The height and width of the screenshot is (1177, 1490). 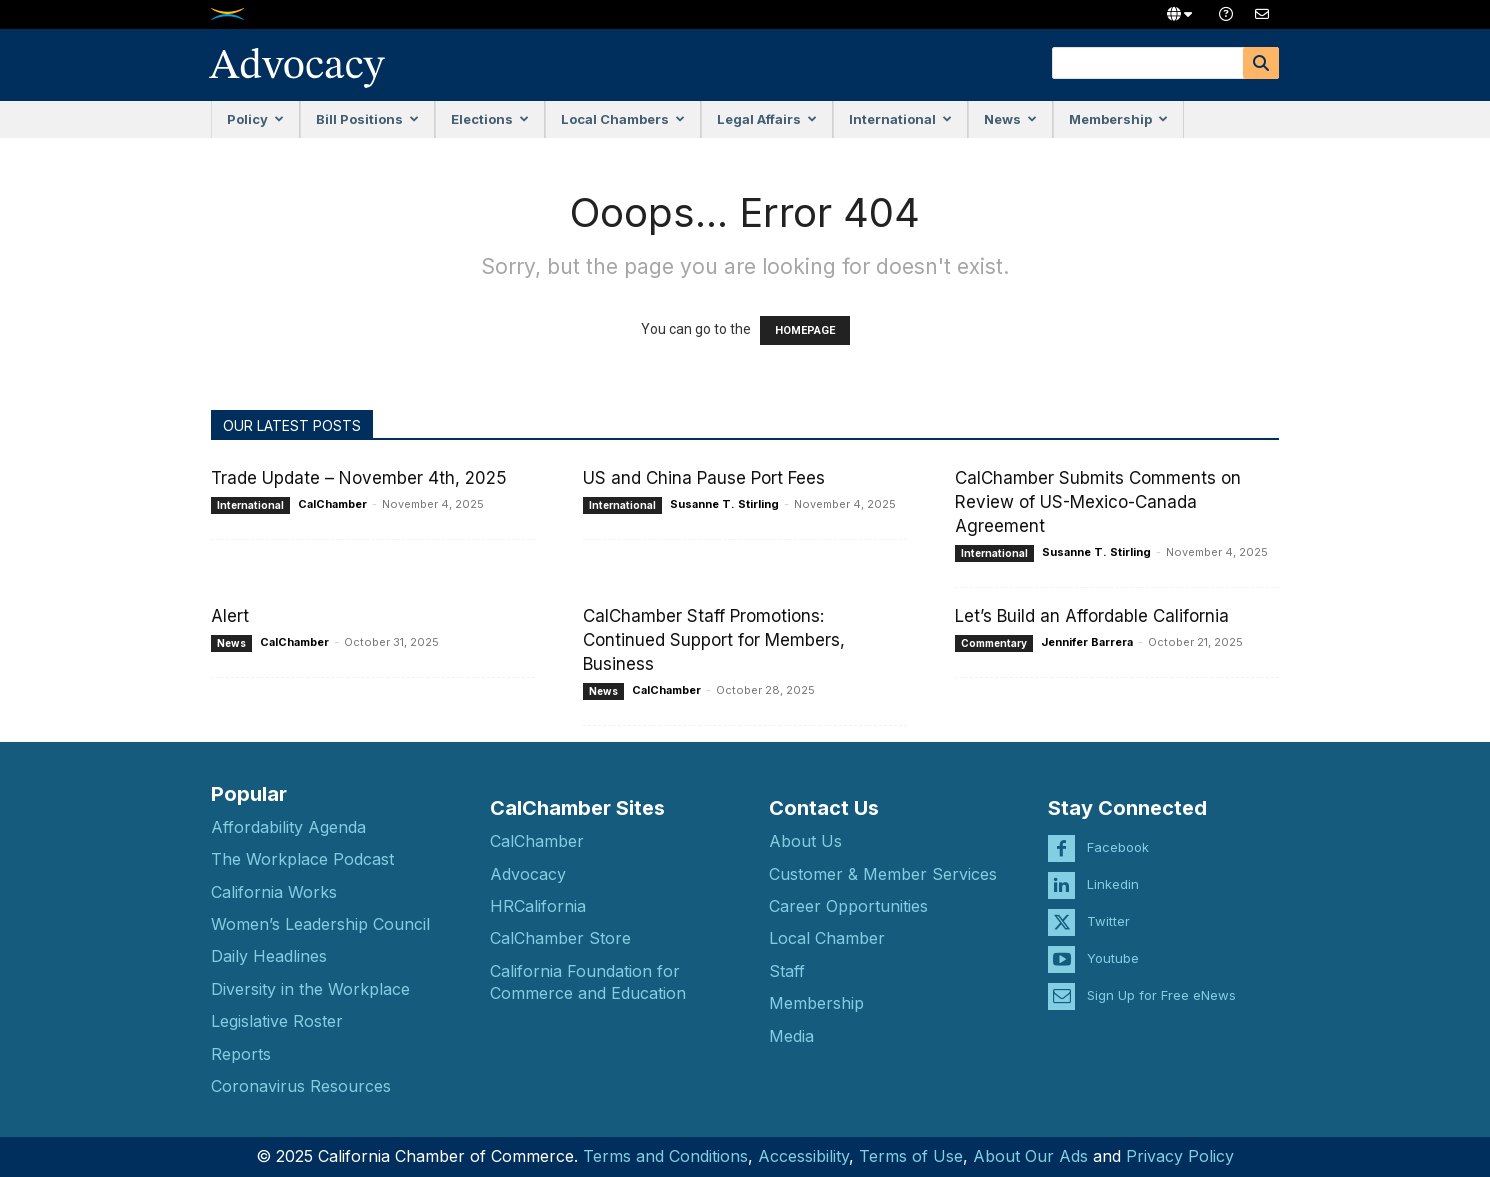 I want to click on Twitter, so click(x=1108, y=907).